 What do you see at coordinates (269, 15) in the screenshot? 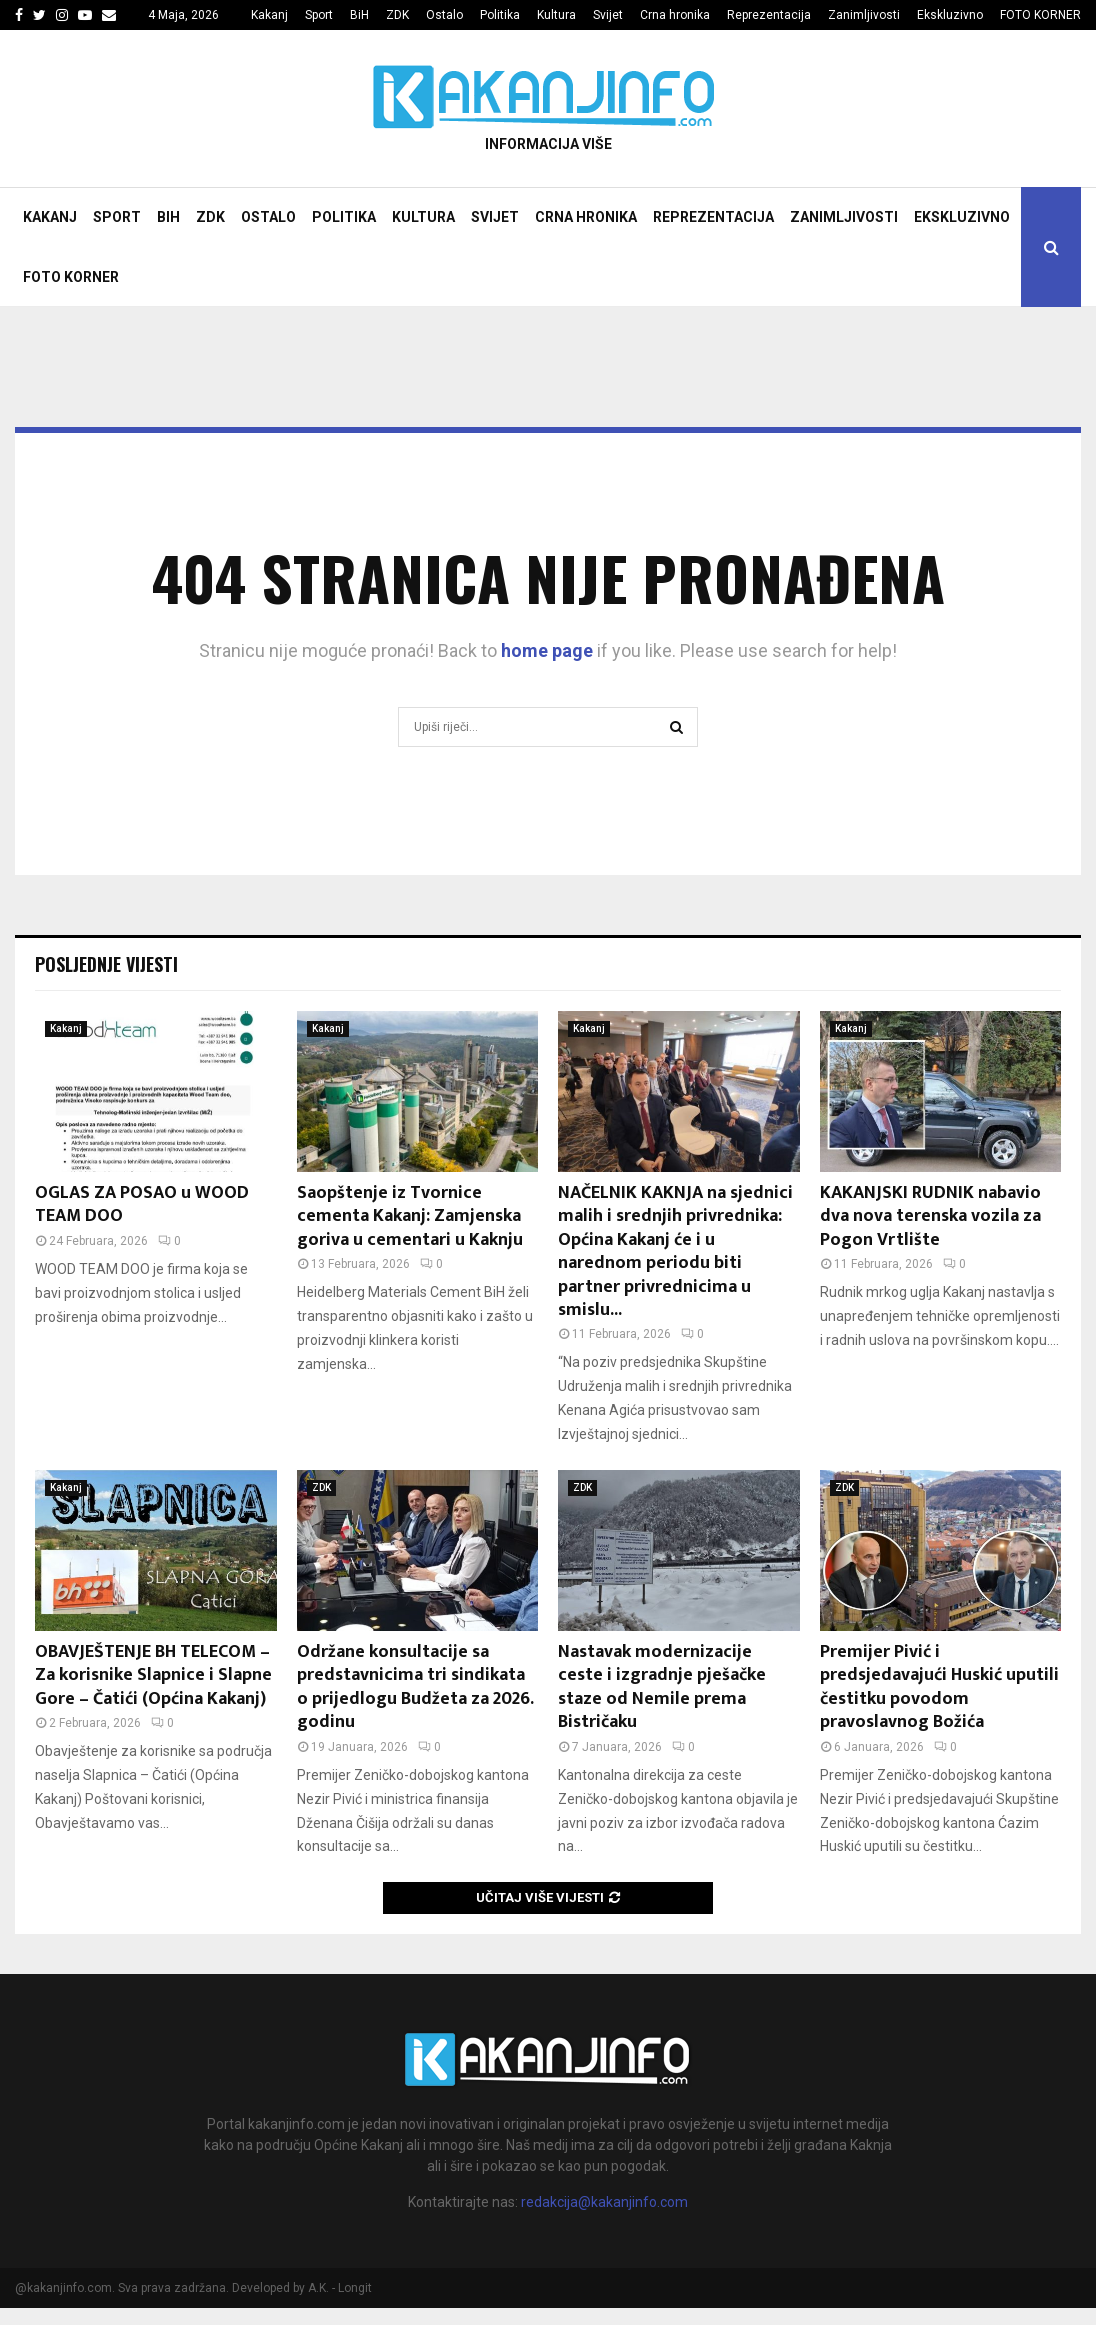
I see `Kakanj` at bounding box center [269, 15].